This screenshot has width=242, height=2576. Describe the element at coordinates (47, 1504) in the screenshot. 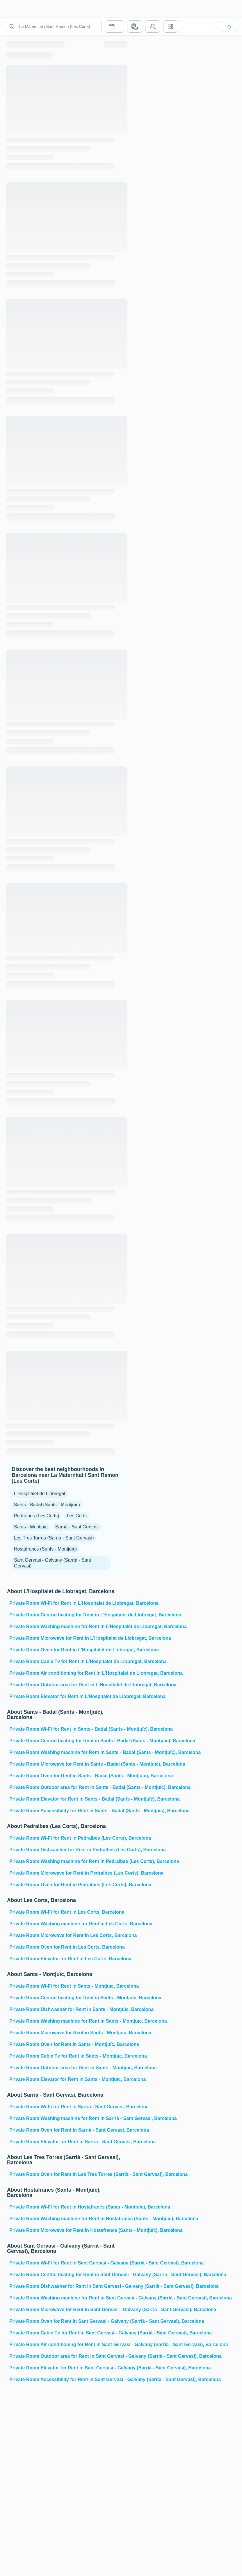

I see `Sants - Badal (Sants - Montjuïc)` at that location.